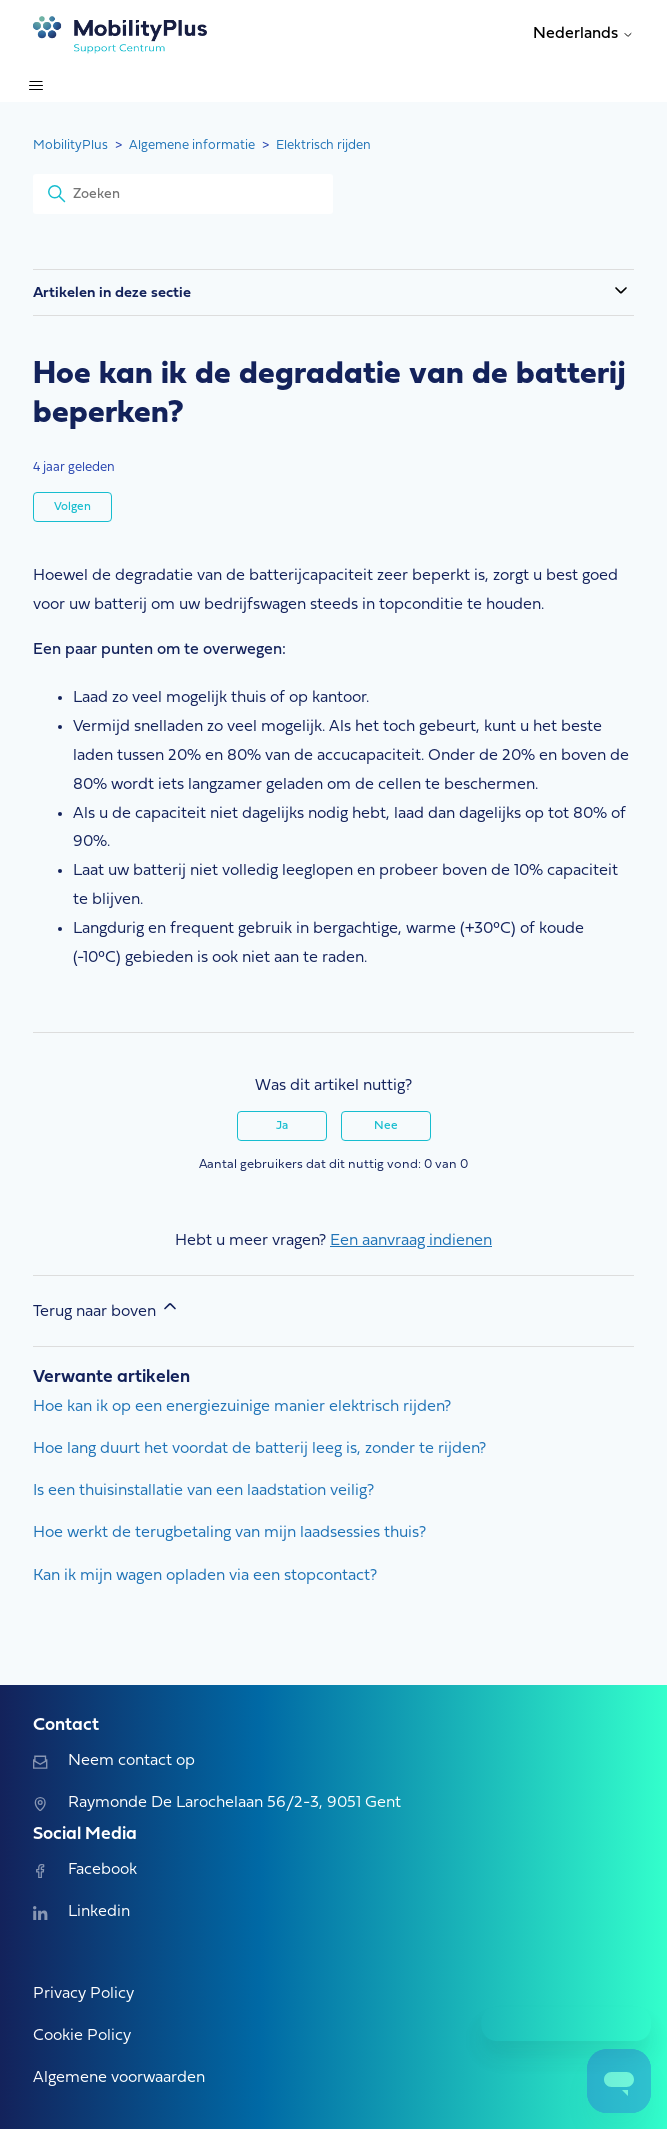 The image size is (667, 2129). What do you see at coordinates (259, 1449) in the screenshot?
I see `Hoe lang duurt het voordat de batterij leeg is, zonder te rijden?` at bounding box center [259, 1449].